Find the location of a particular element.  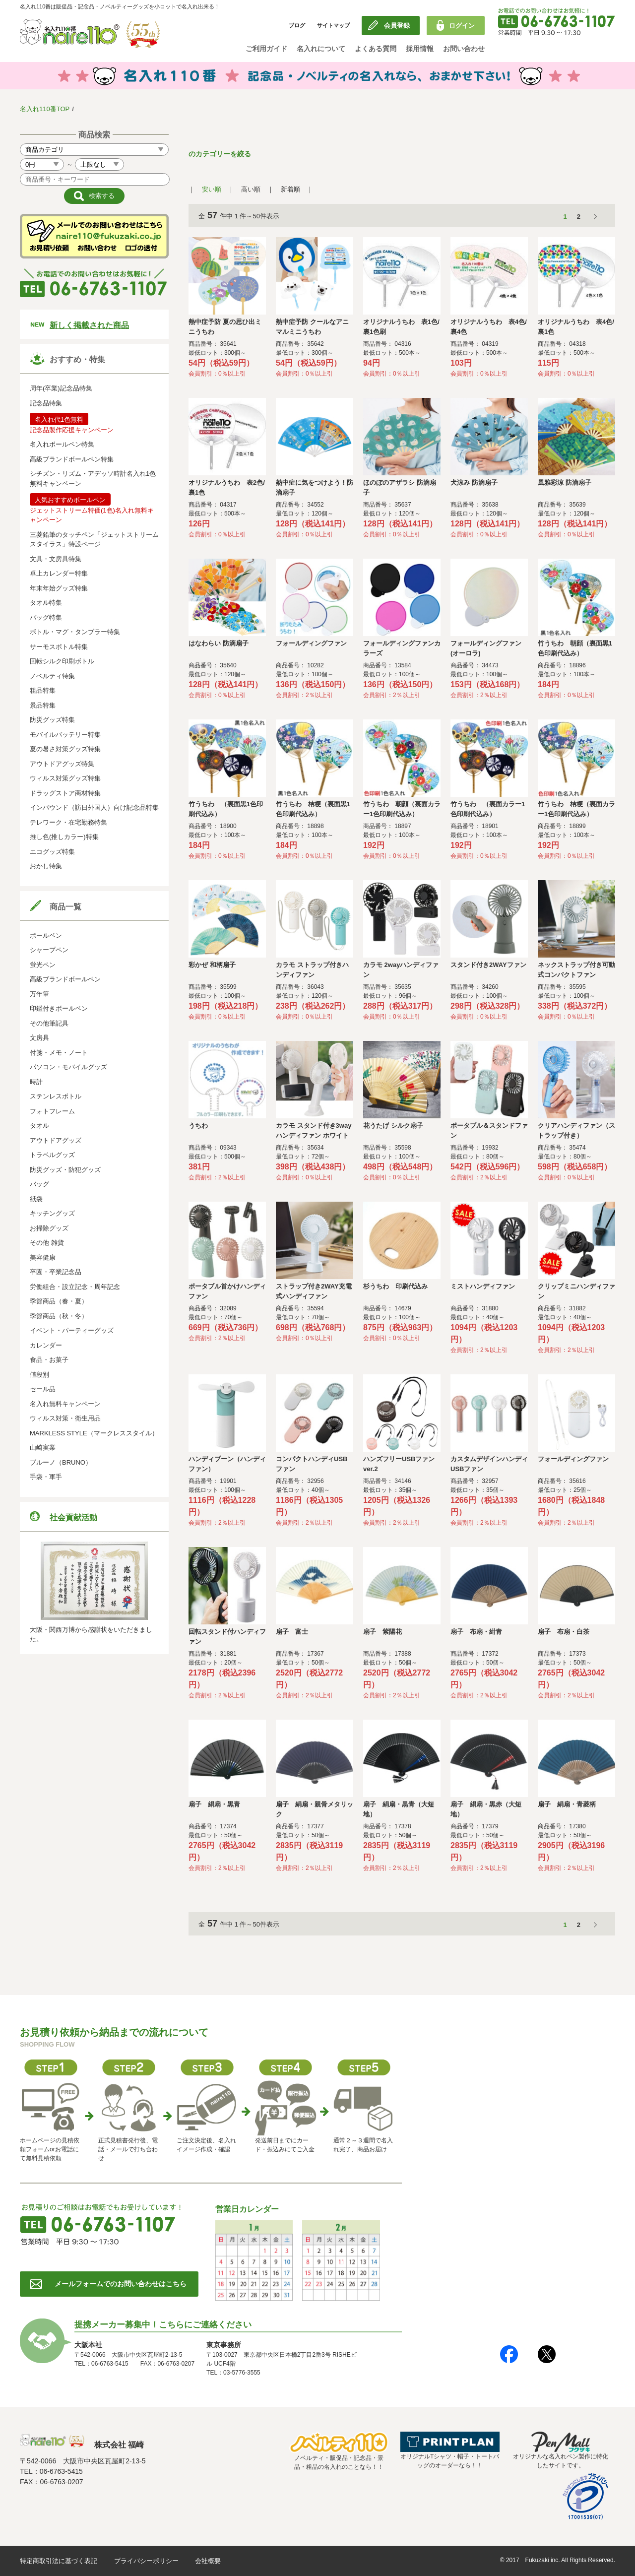

景品特集 is located at coordinates (43, 705).